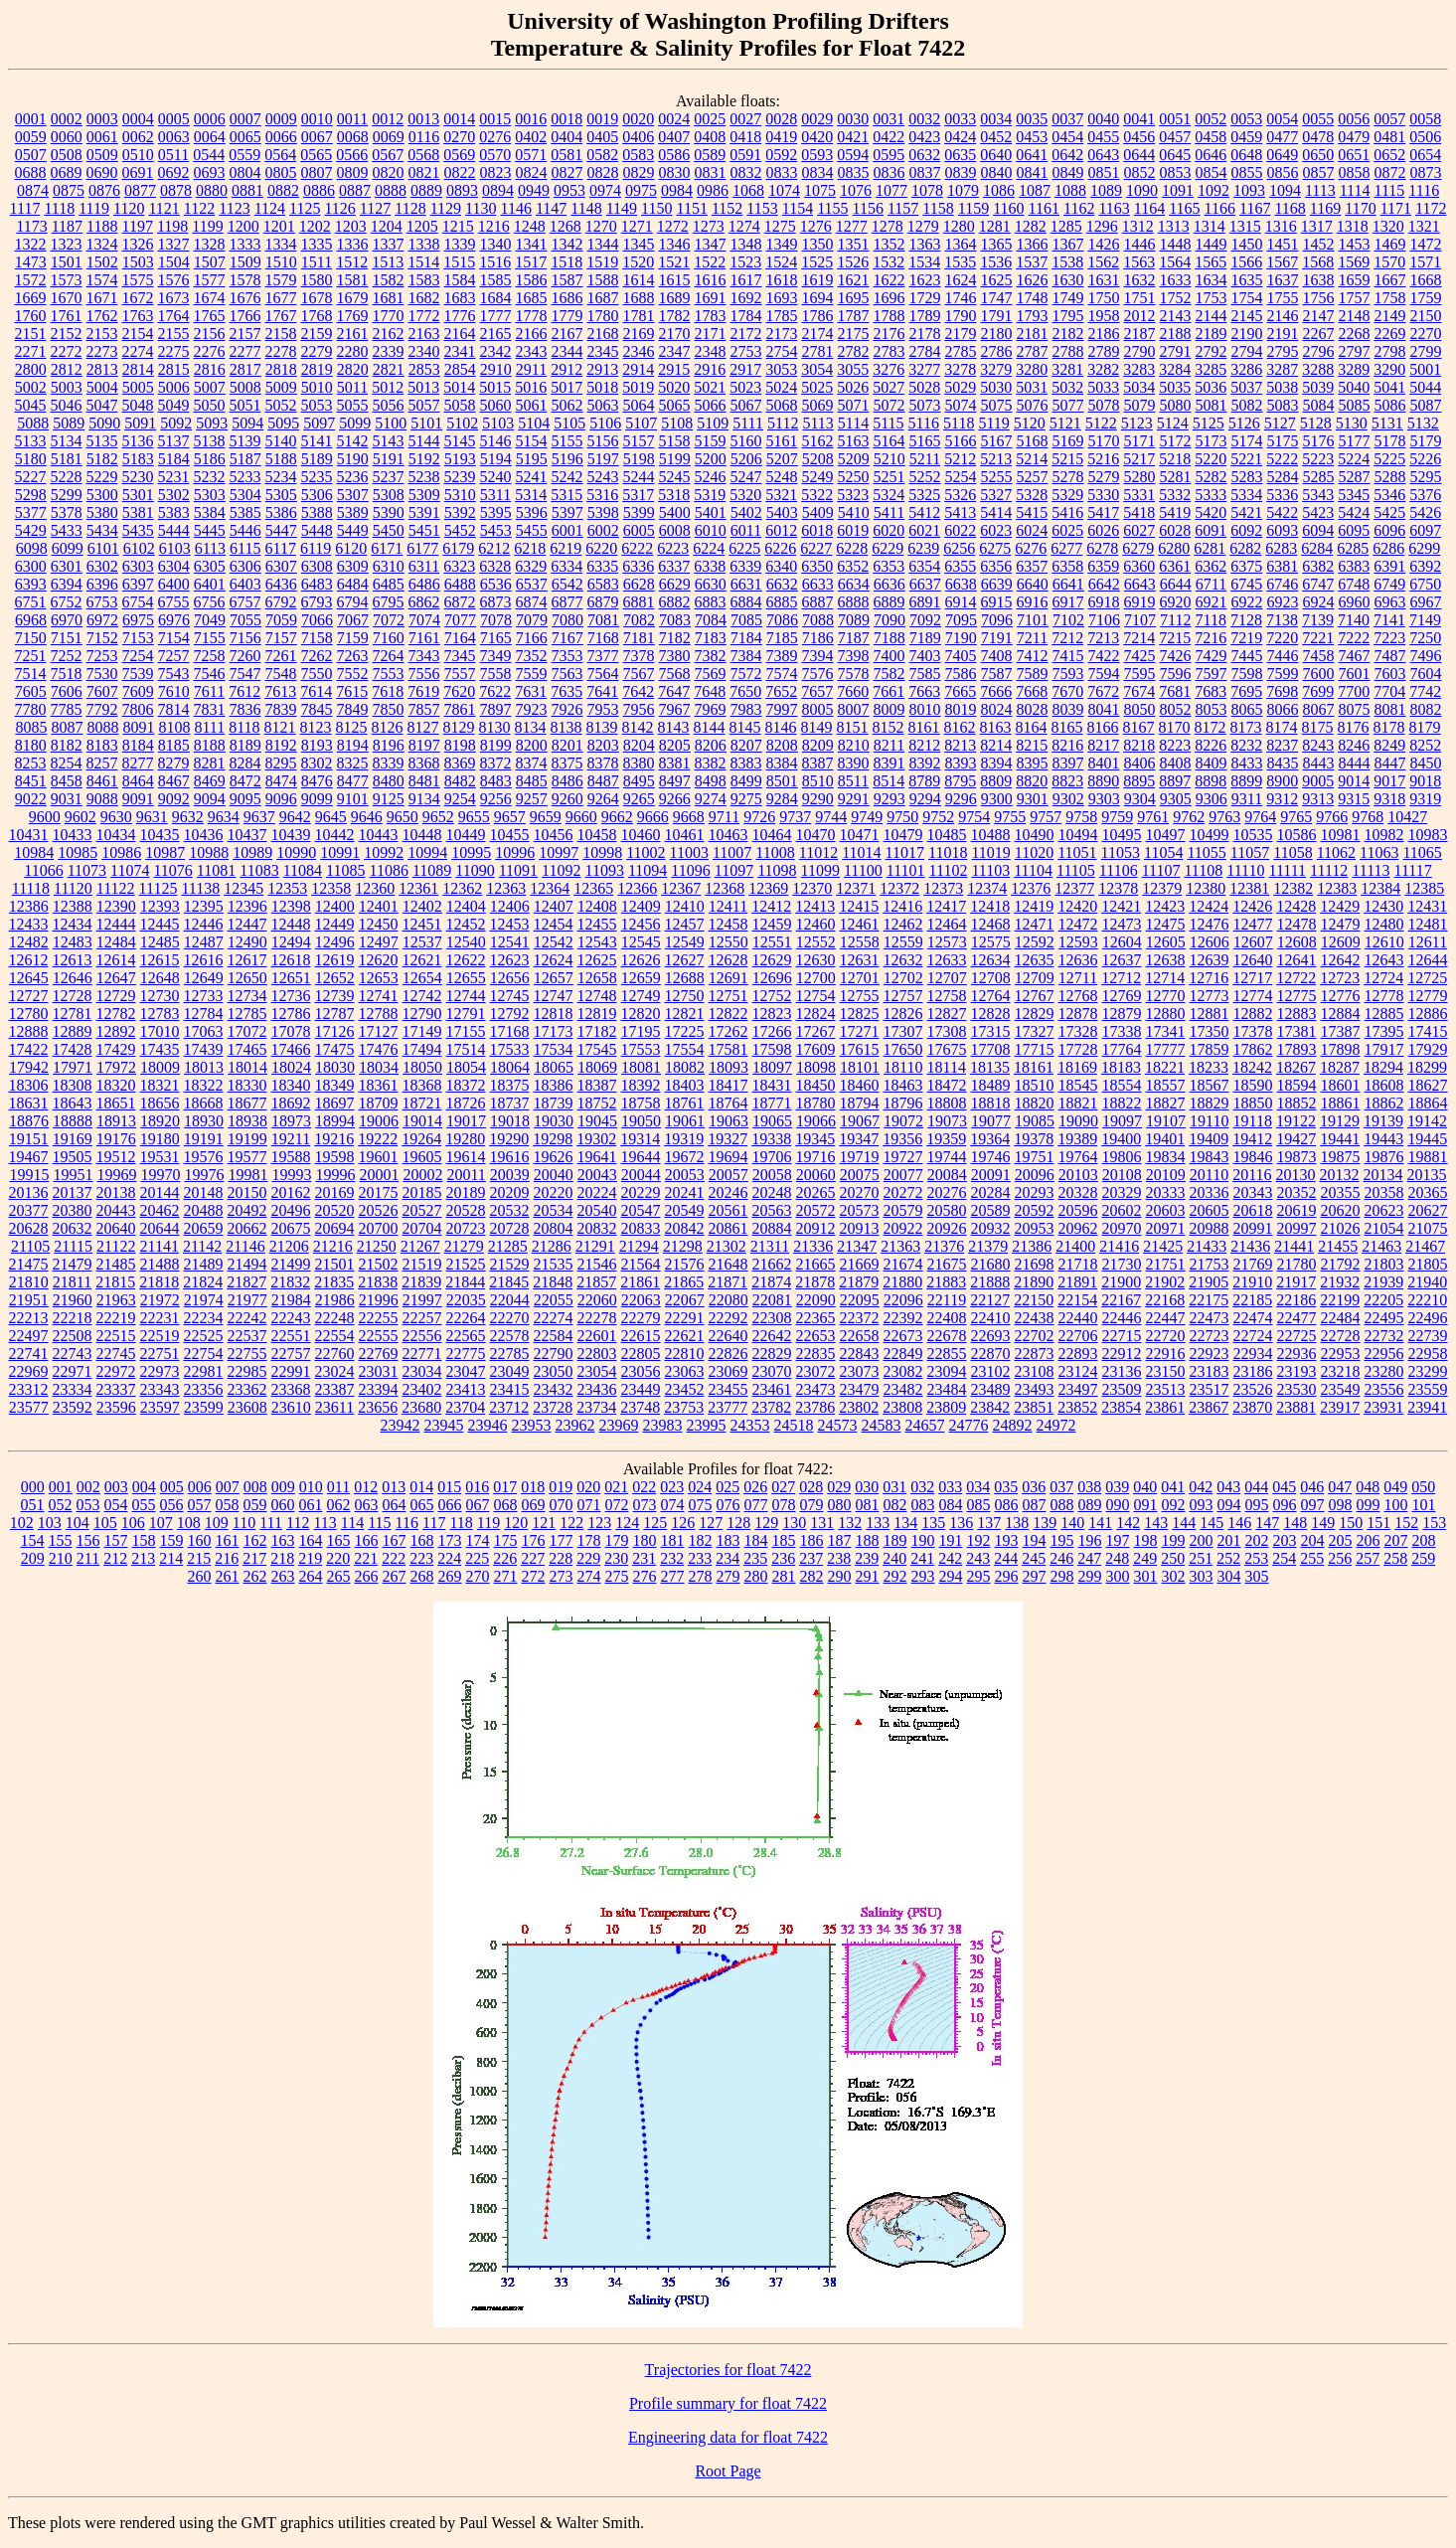 The width and height of the screenshot is (1456, 2548). Describe the element at coordinates (66, 727) in the screenshot. I see `8087` at that location.